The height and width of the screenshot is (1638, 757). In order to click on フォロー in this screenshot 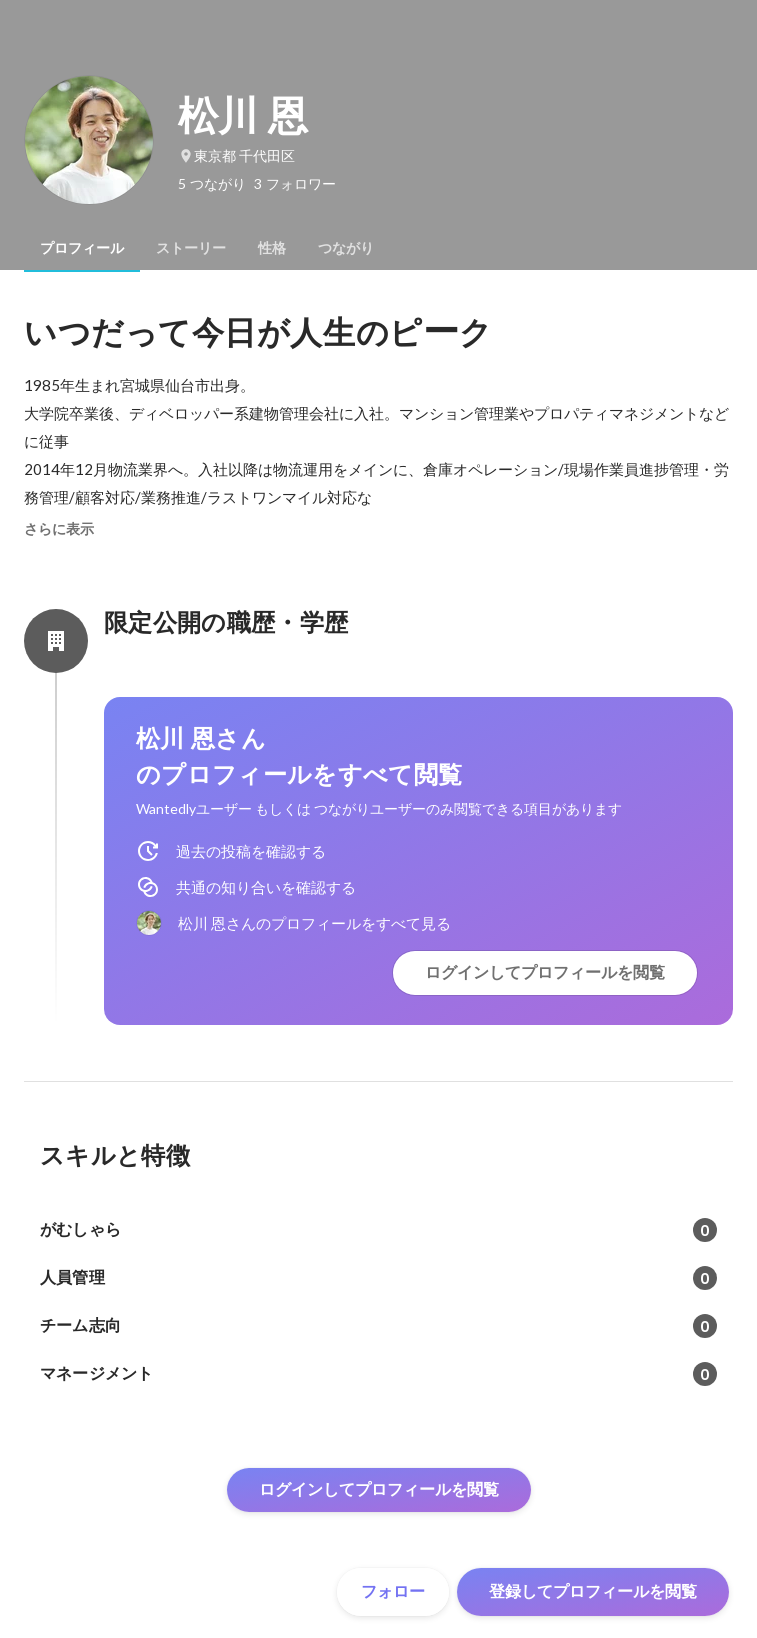, I will do `click(393, 1591)`.